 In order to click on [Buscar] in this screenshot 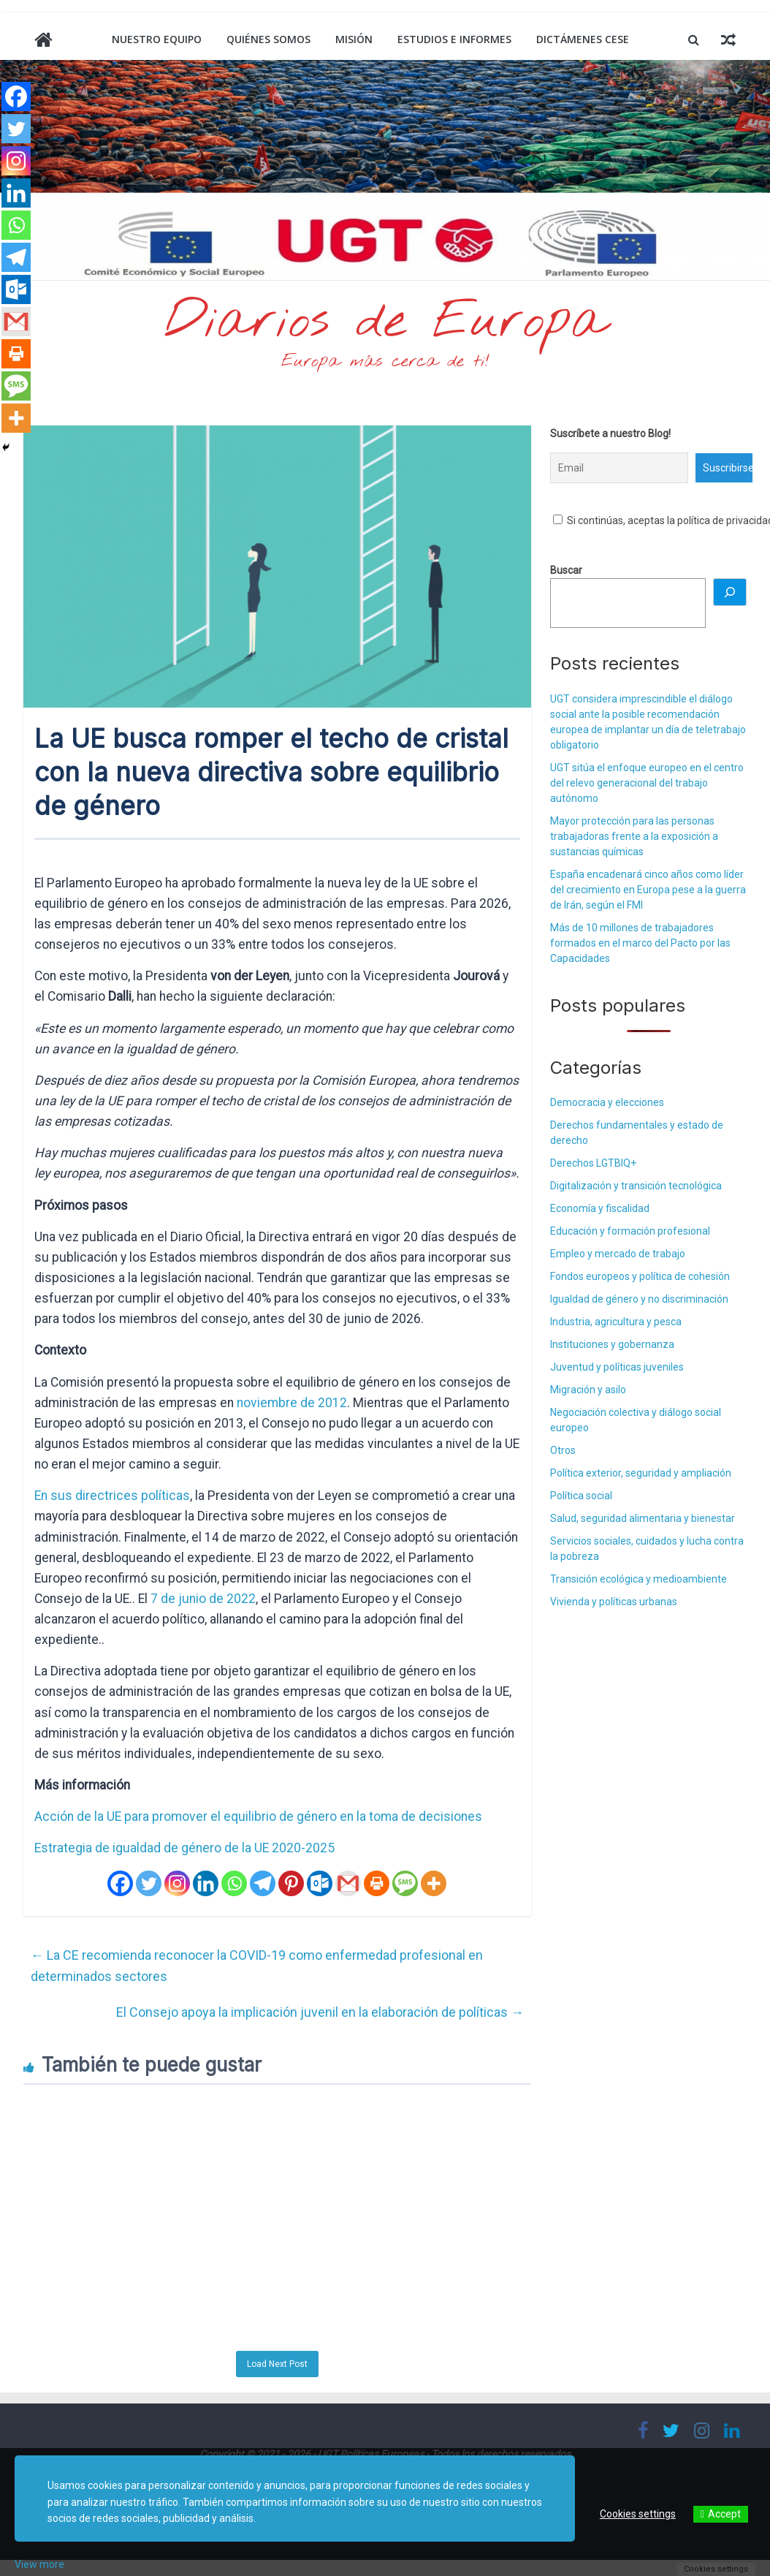, I will do `click(730, 592)`.